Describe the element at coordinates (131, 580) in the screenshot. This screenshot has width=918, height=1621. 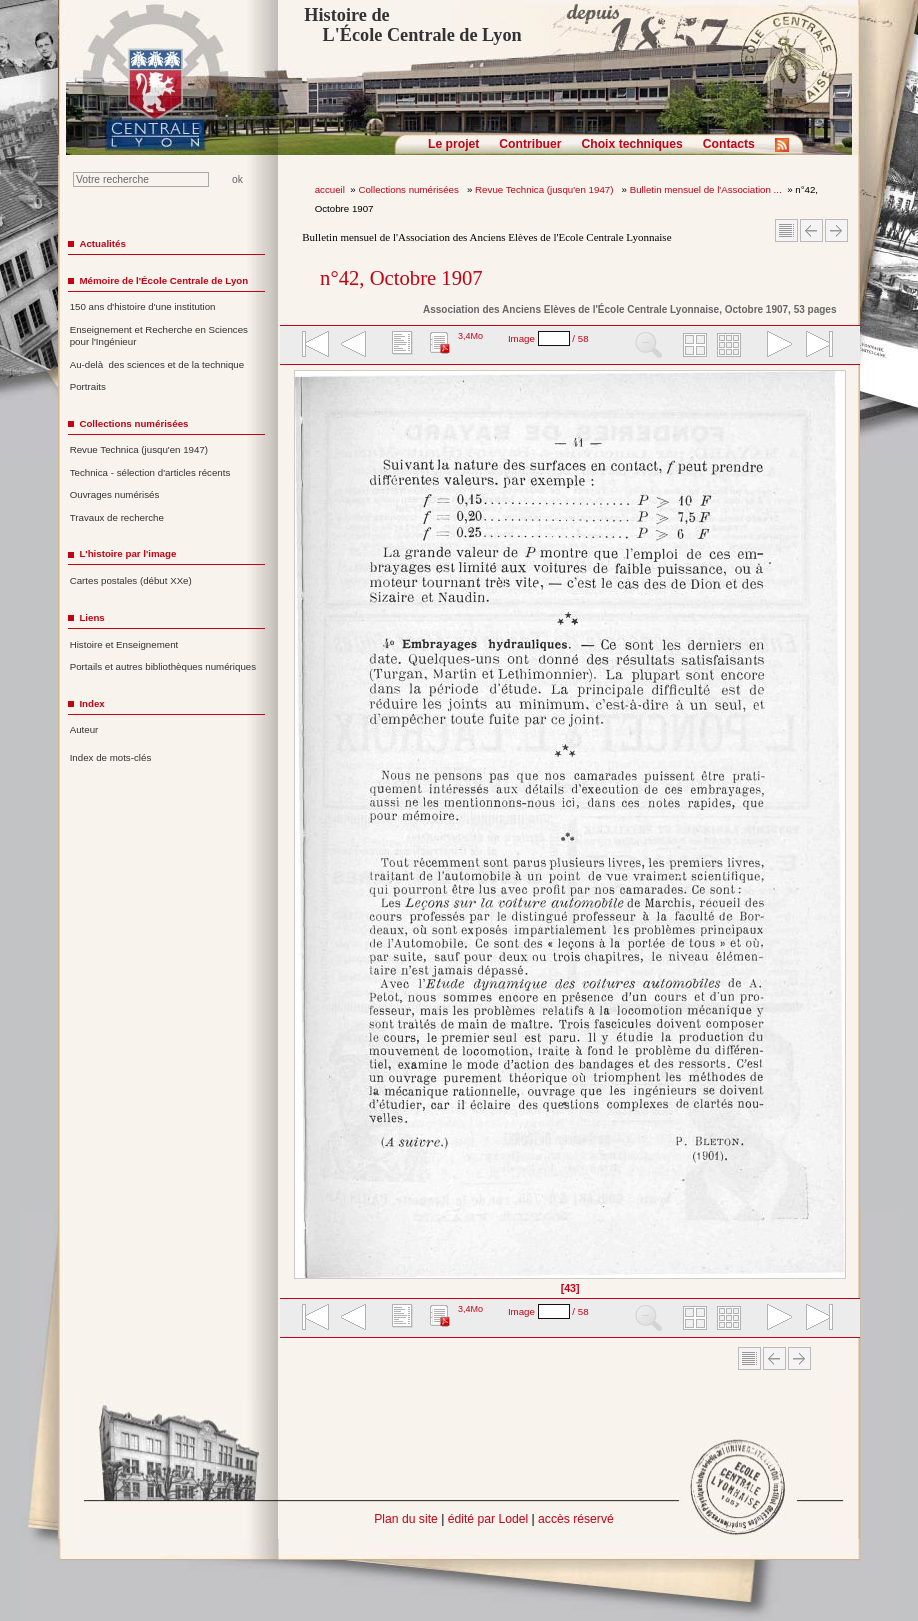
I see `Cartes postales (début XXe)` at that location.